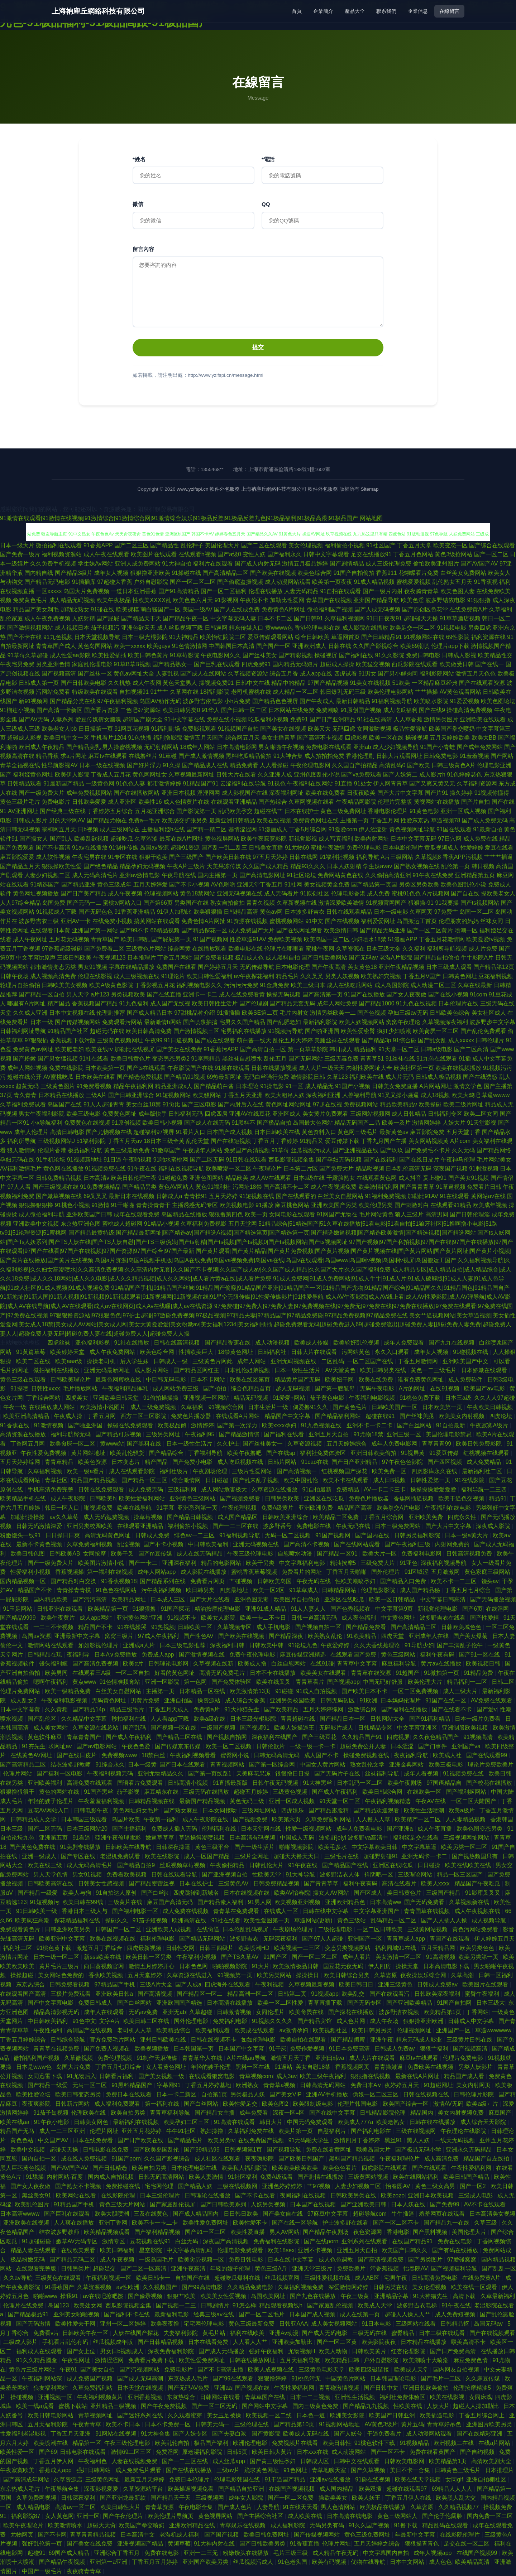 The image size is (516, 2576). I want to click on 国产精品3p, so click(376, 1040).